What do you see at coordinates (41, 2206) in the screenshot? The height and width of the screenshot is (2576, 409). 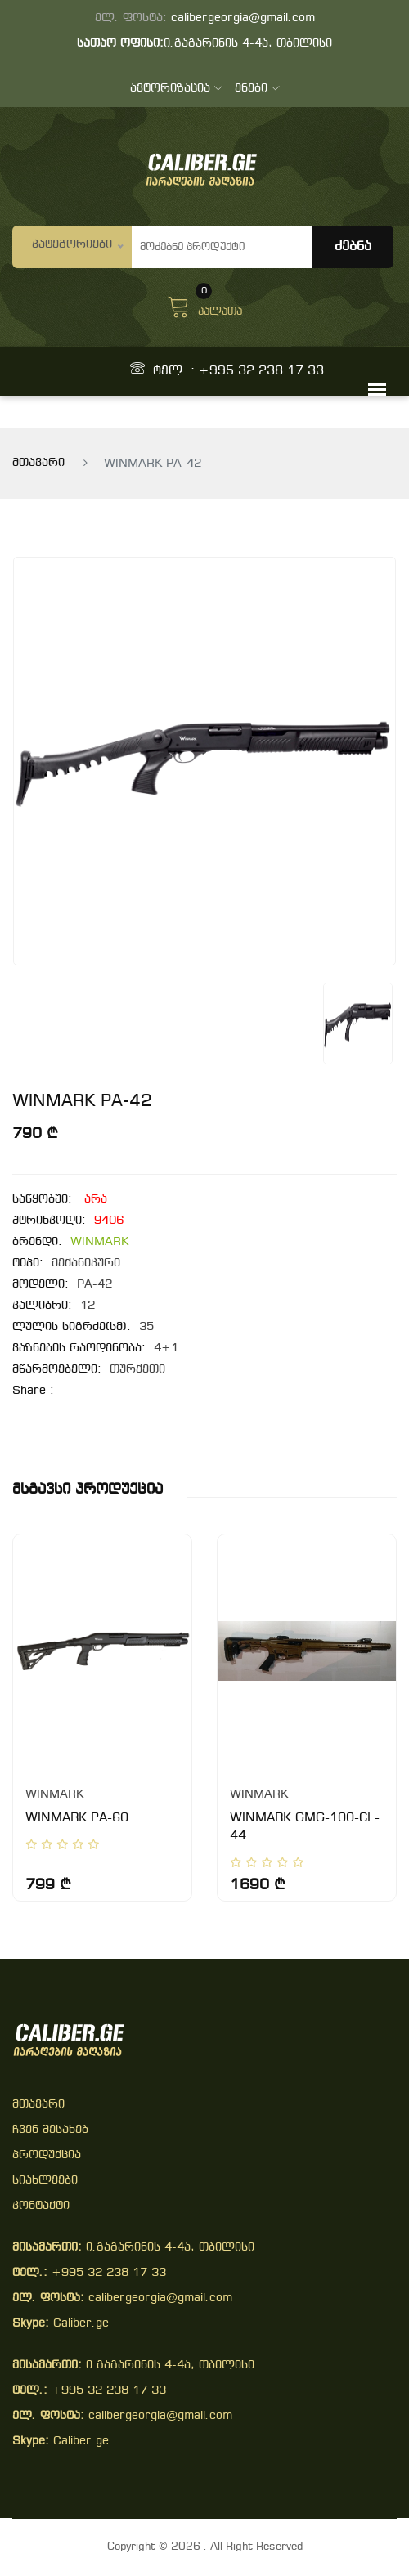 I see `კონტაქტი` at bounding box center [41, 2206].